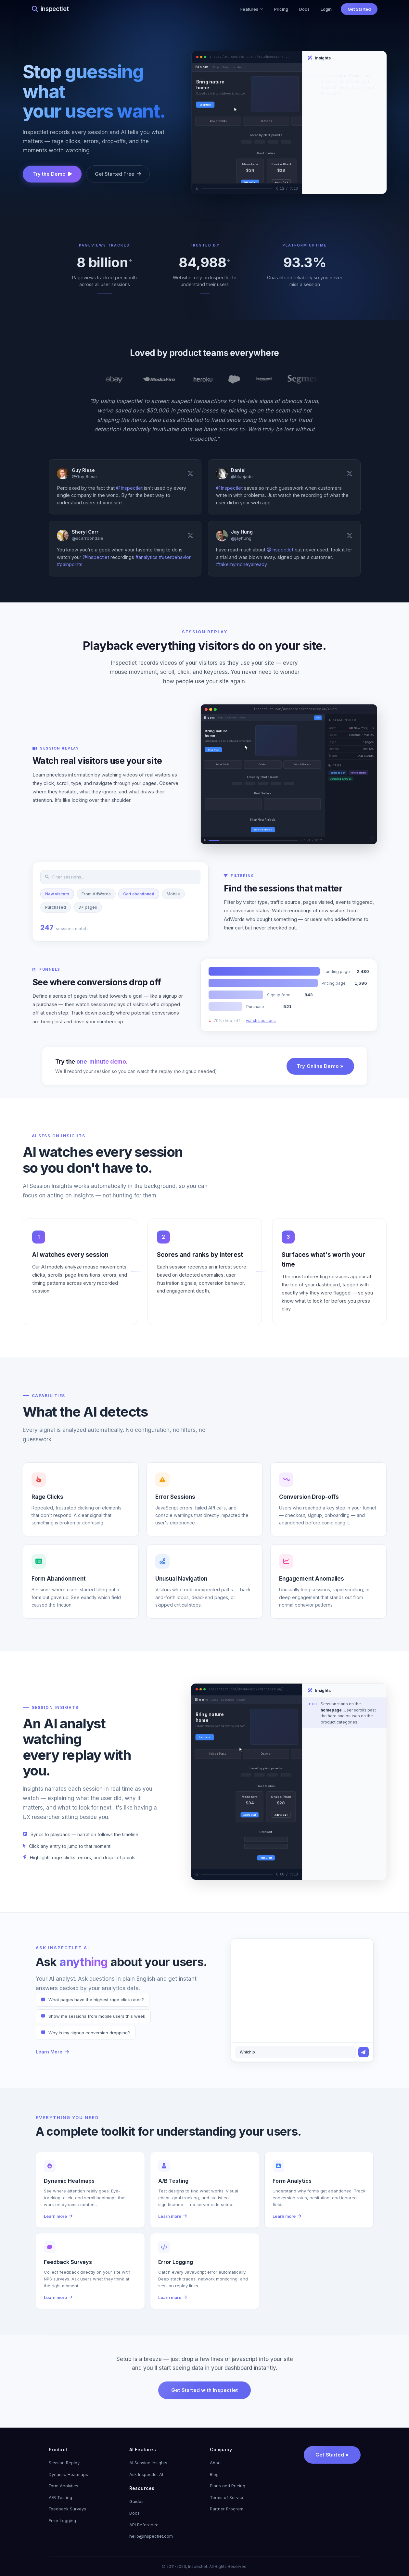 Image resolution: width=409 pixels, height=2576 pixels. What do you see at coordinates (204, 2390) in the screenshot?
I see `Get Started with Inspectlet` at bounding box center [204, 2390].